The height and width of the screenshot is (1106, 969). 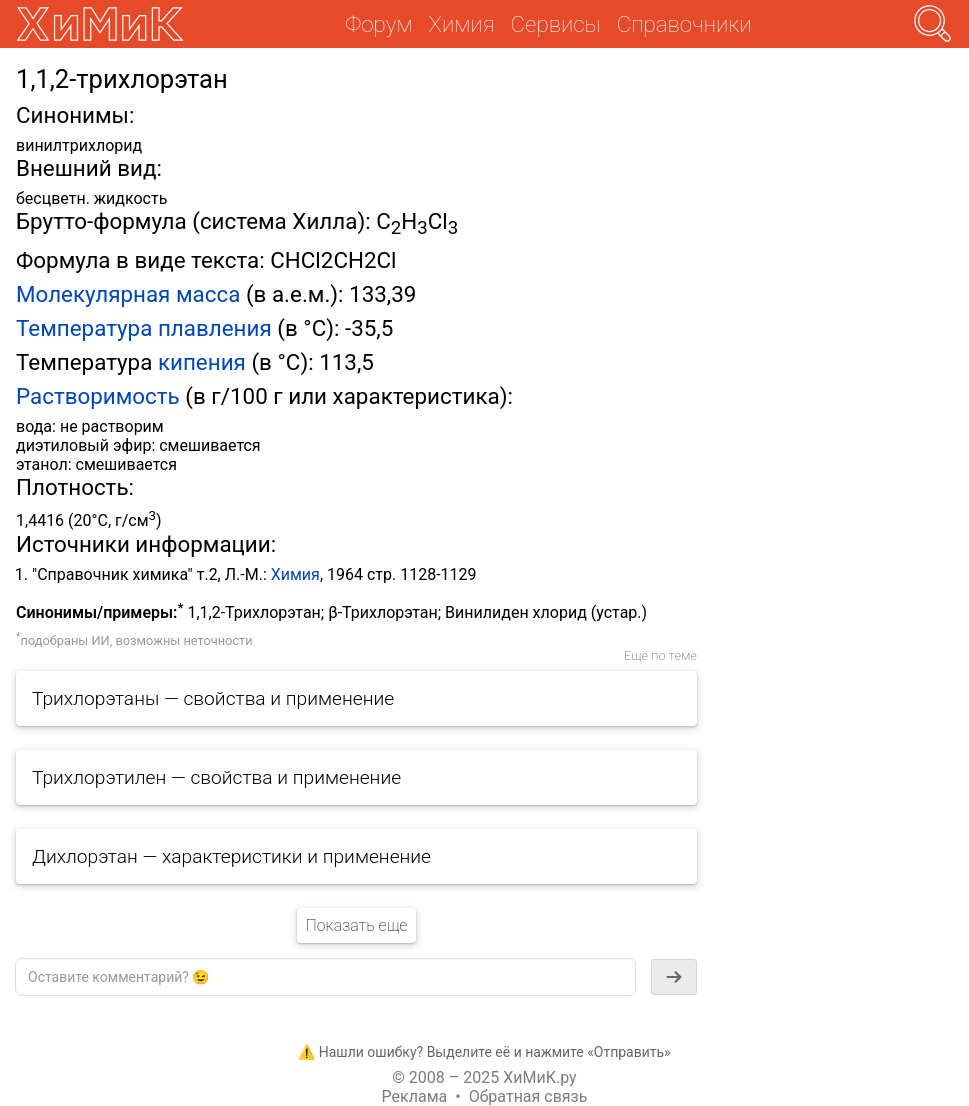 I want to click on Форум, so click(x=378, y=24).